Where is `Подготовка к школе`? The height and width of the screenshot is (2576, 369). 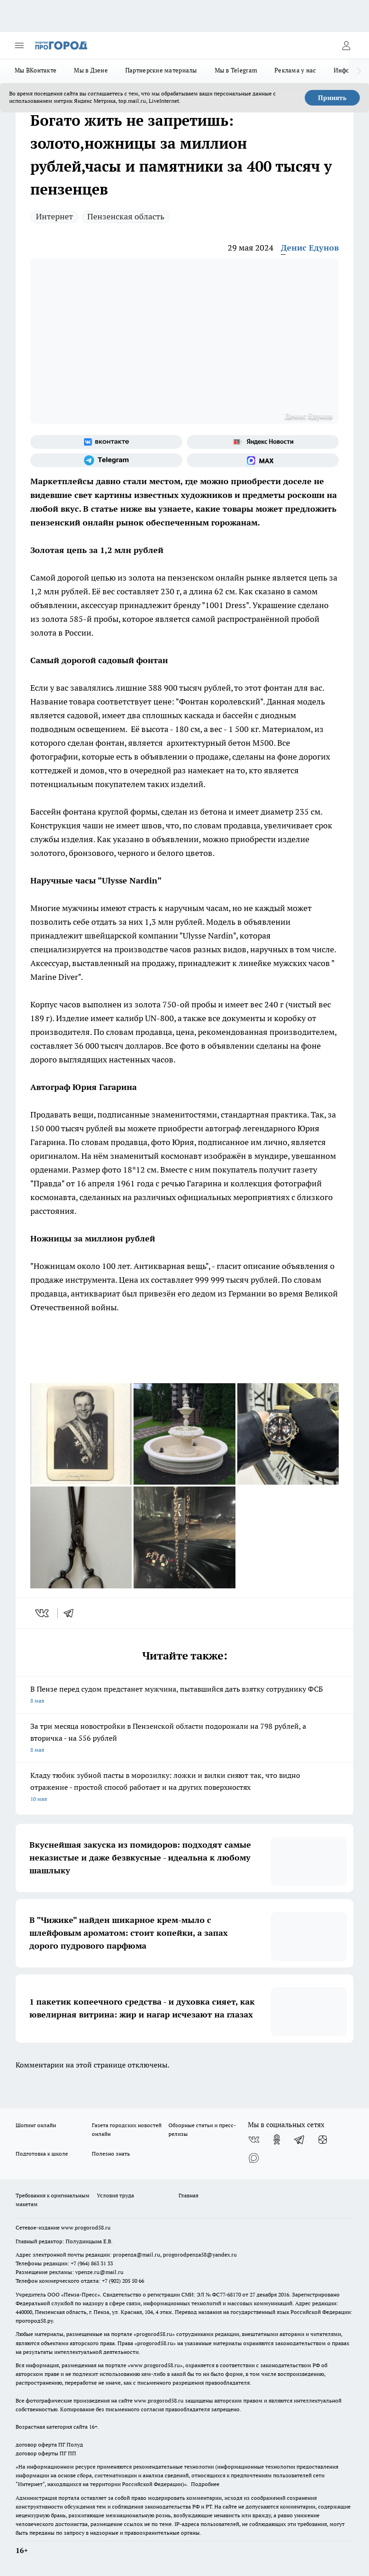
Подготовка к школе is located at coordinates (42, 2153).